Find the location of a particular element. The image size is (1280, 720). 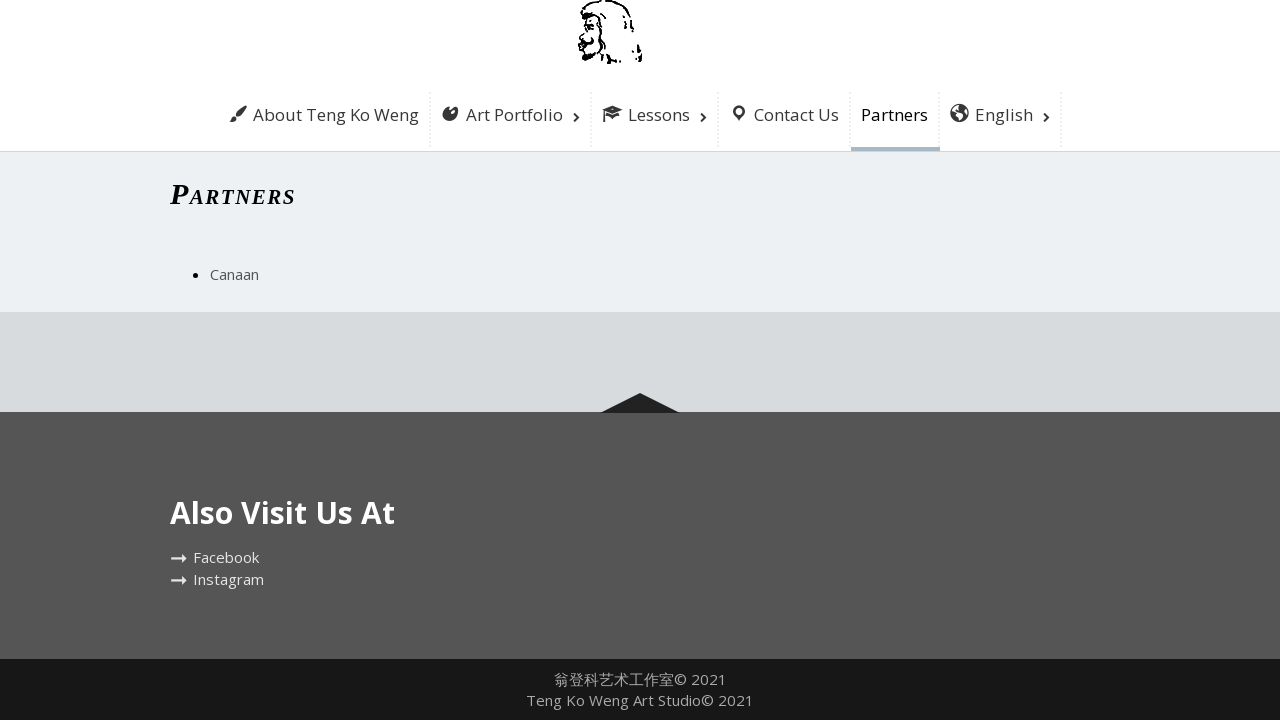

Partners is located at coordinates (894, 114).